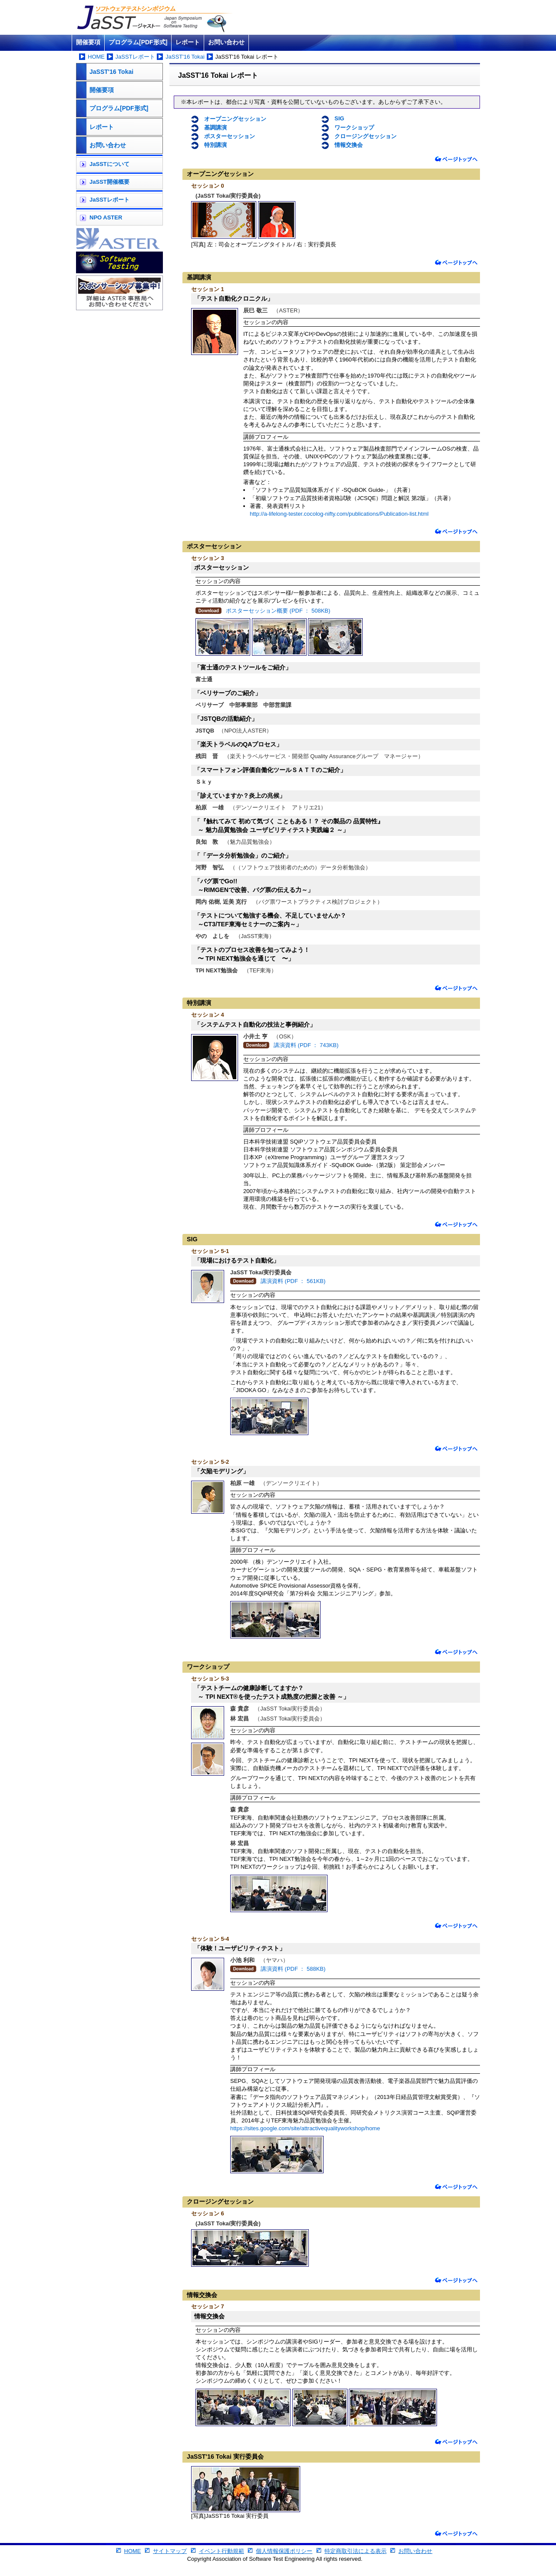 This screenshot has width=556, height=2576. Describe the element at coordinates (138, 42) in the screenshot. I see `プログラム[PDF形式]` at that location.